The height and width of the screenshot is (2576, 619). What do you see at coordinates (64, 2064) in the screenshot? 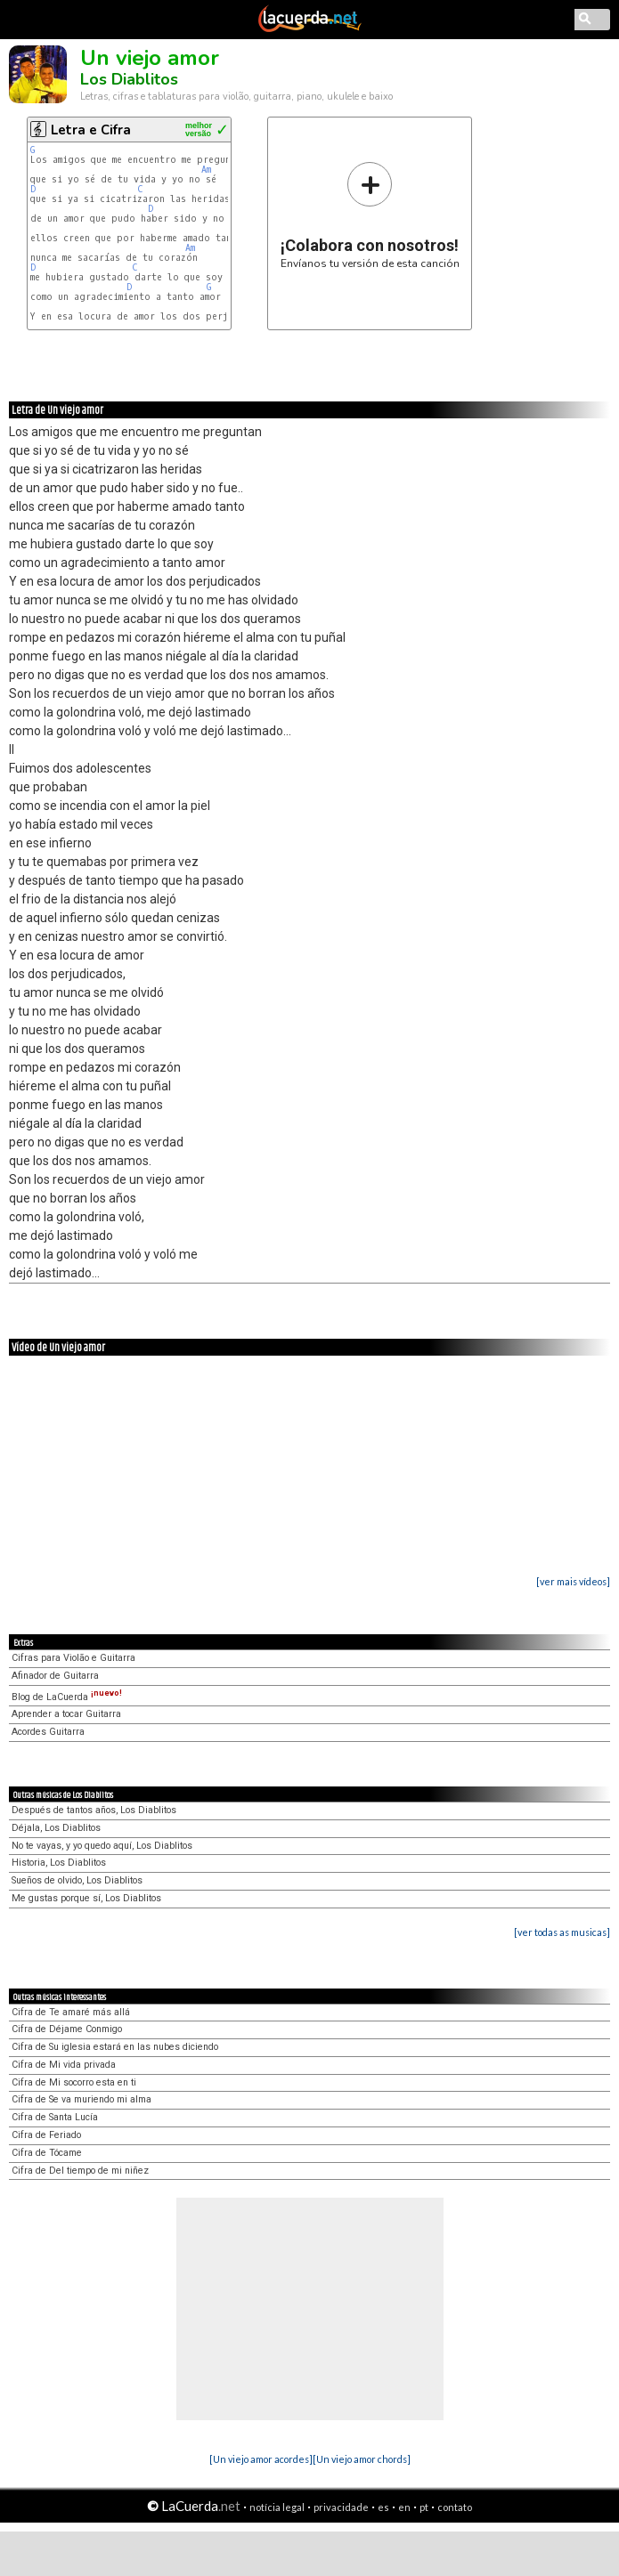
I see `Cifra de Mi vida privada` at bounding box center [64, 2064].